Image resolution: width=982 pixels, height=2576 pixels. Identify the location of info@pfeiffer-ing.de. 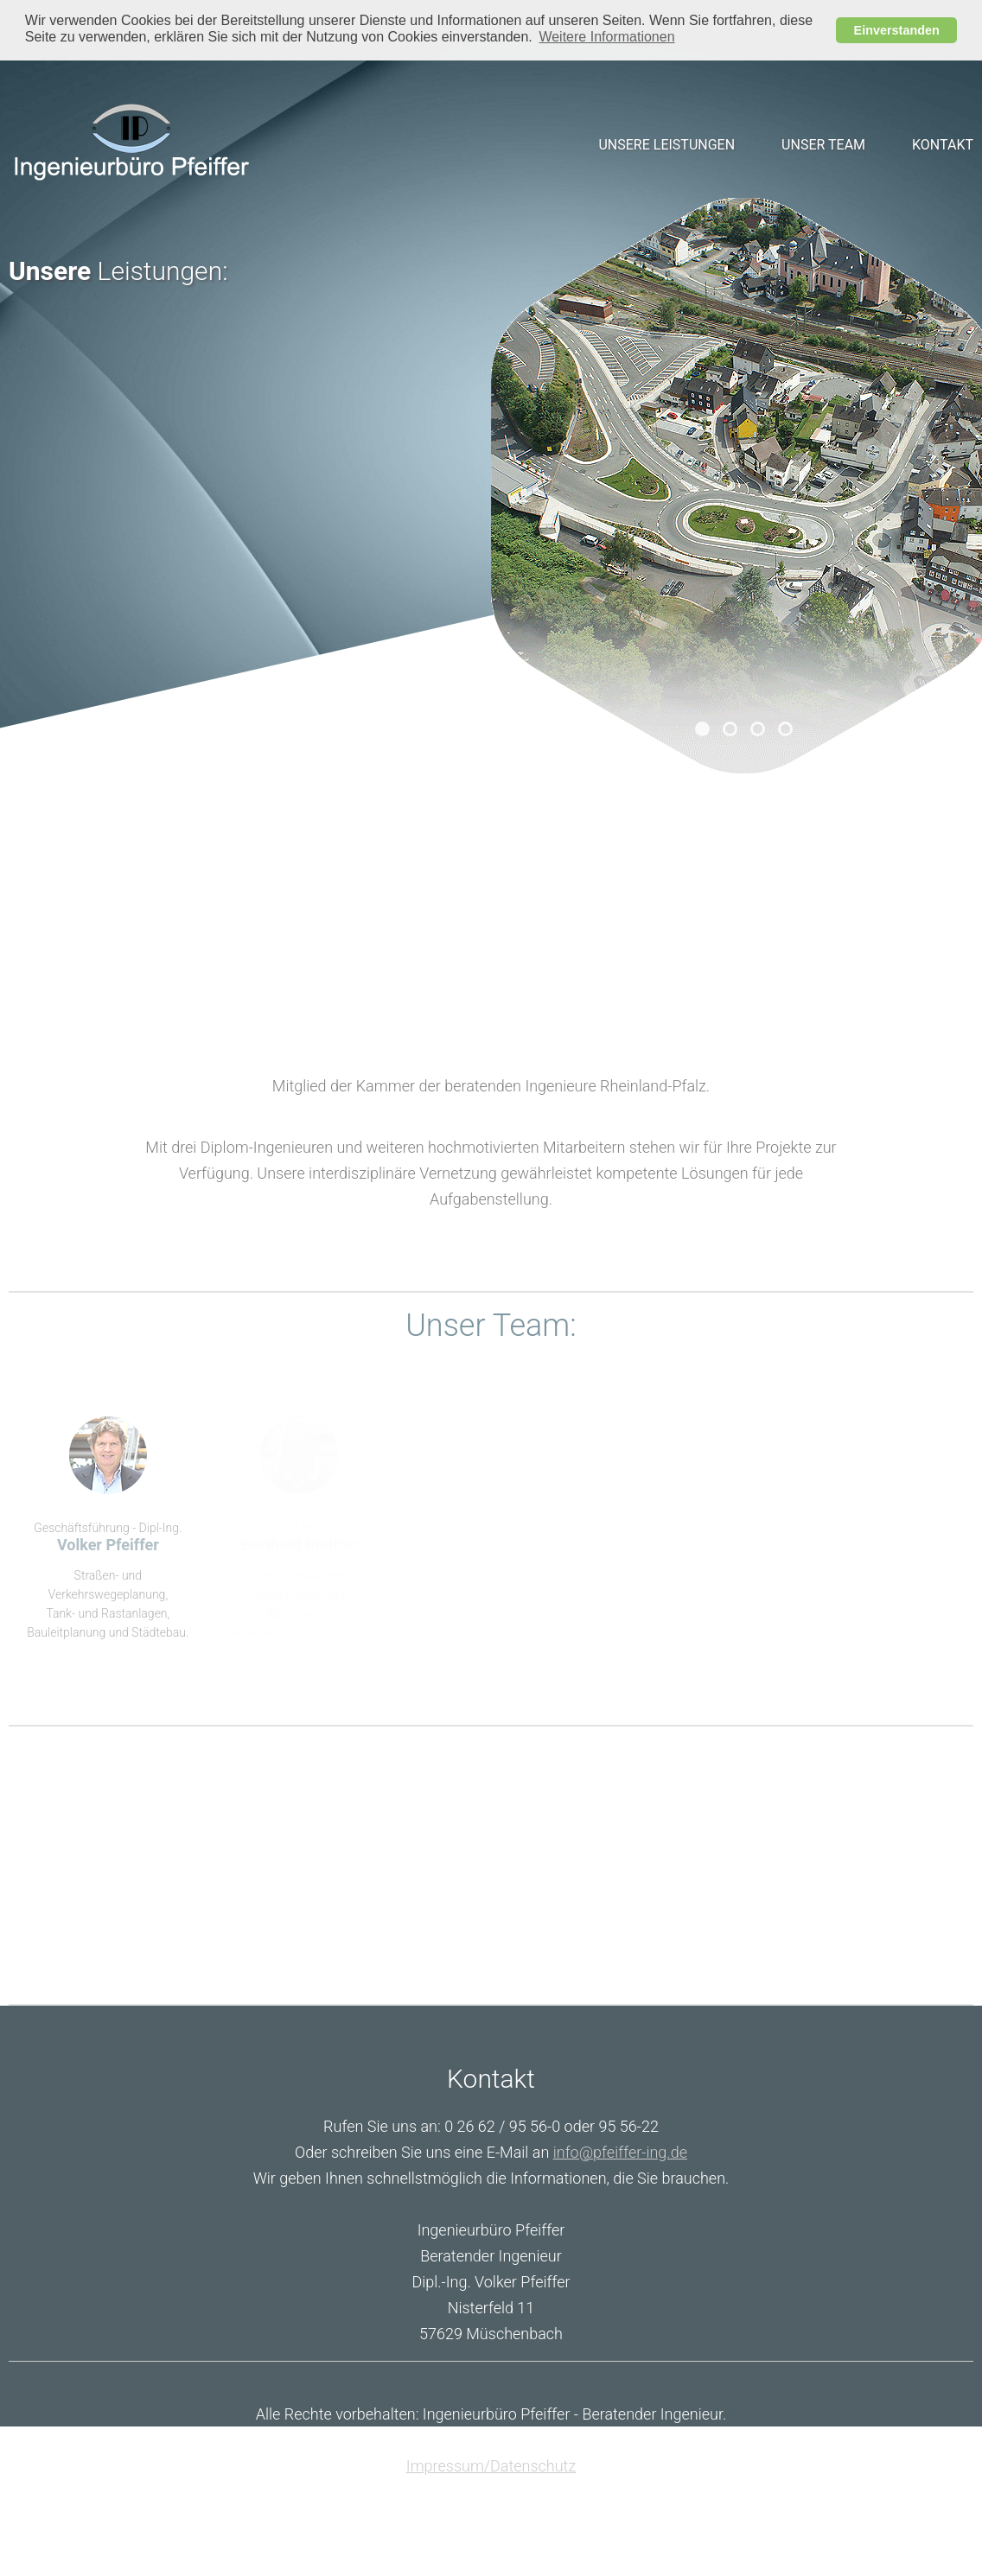
(620, 2151).